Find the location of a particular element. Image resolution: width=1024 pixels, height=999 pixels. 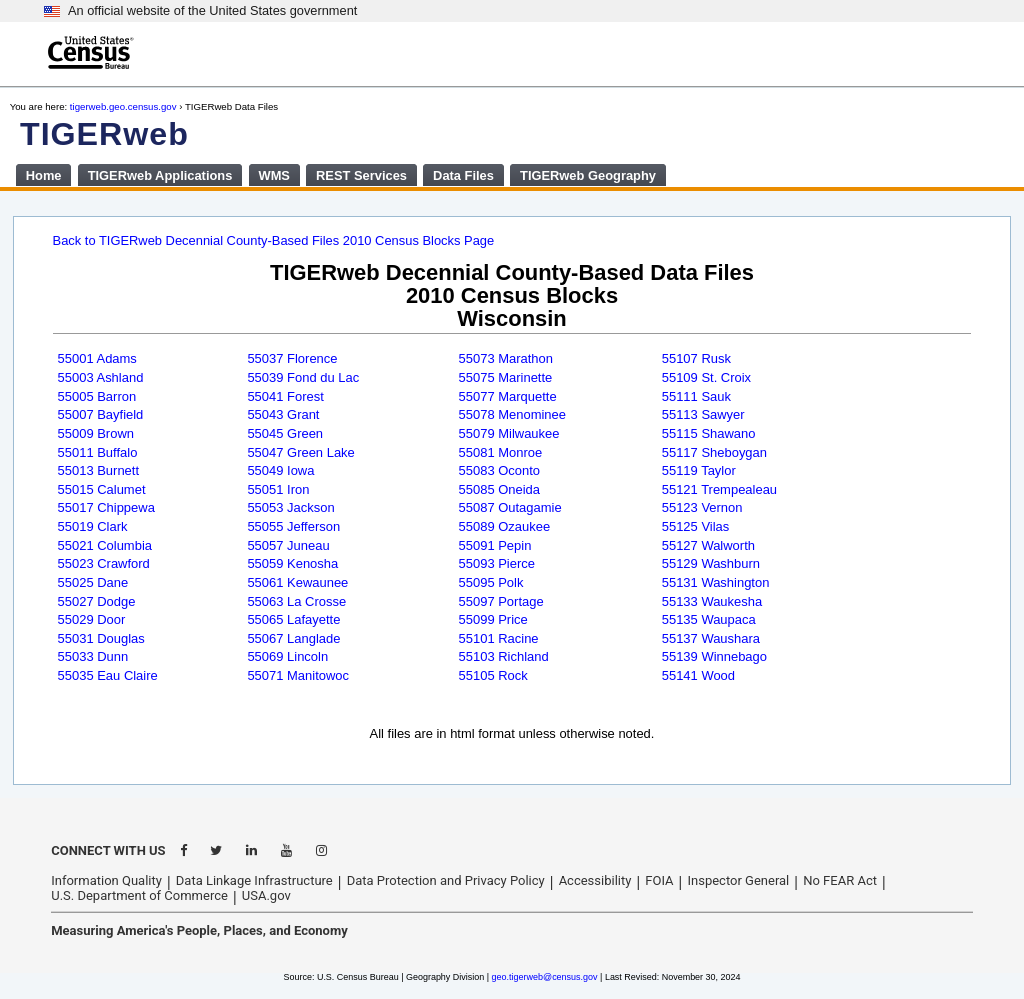

55045 Green is located at coordinates (285, 433).